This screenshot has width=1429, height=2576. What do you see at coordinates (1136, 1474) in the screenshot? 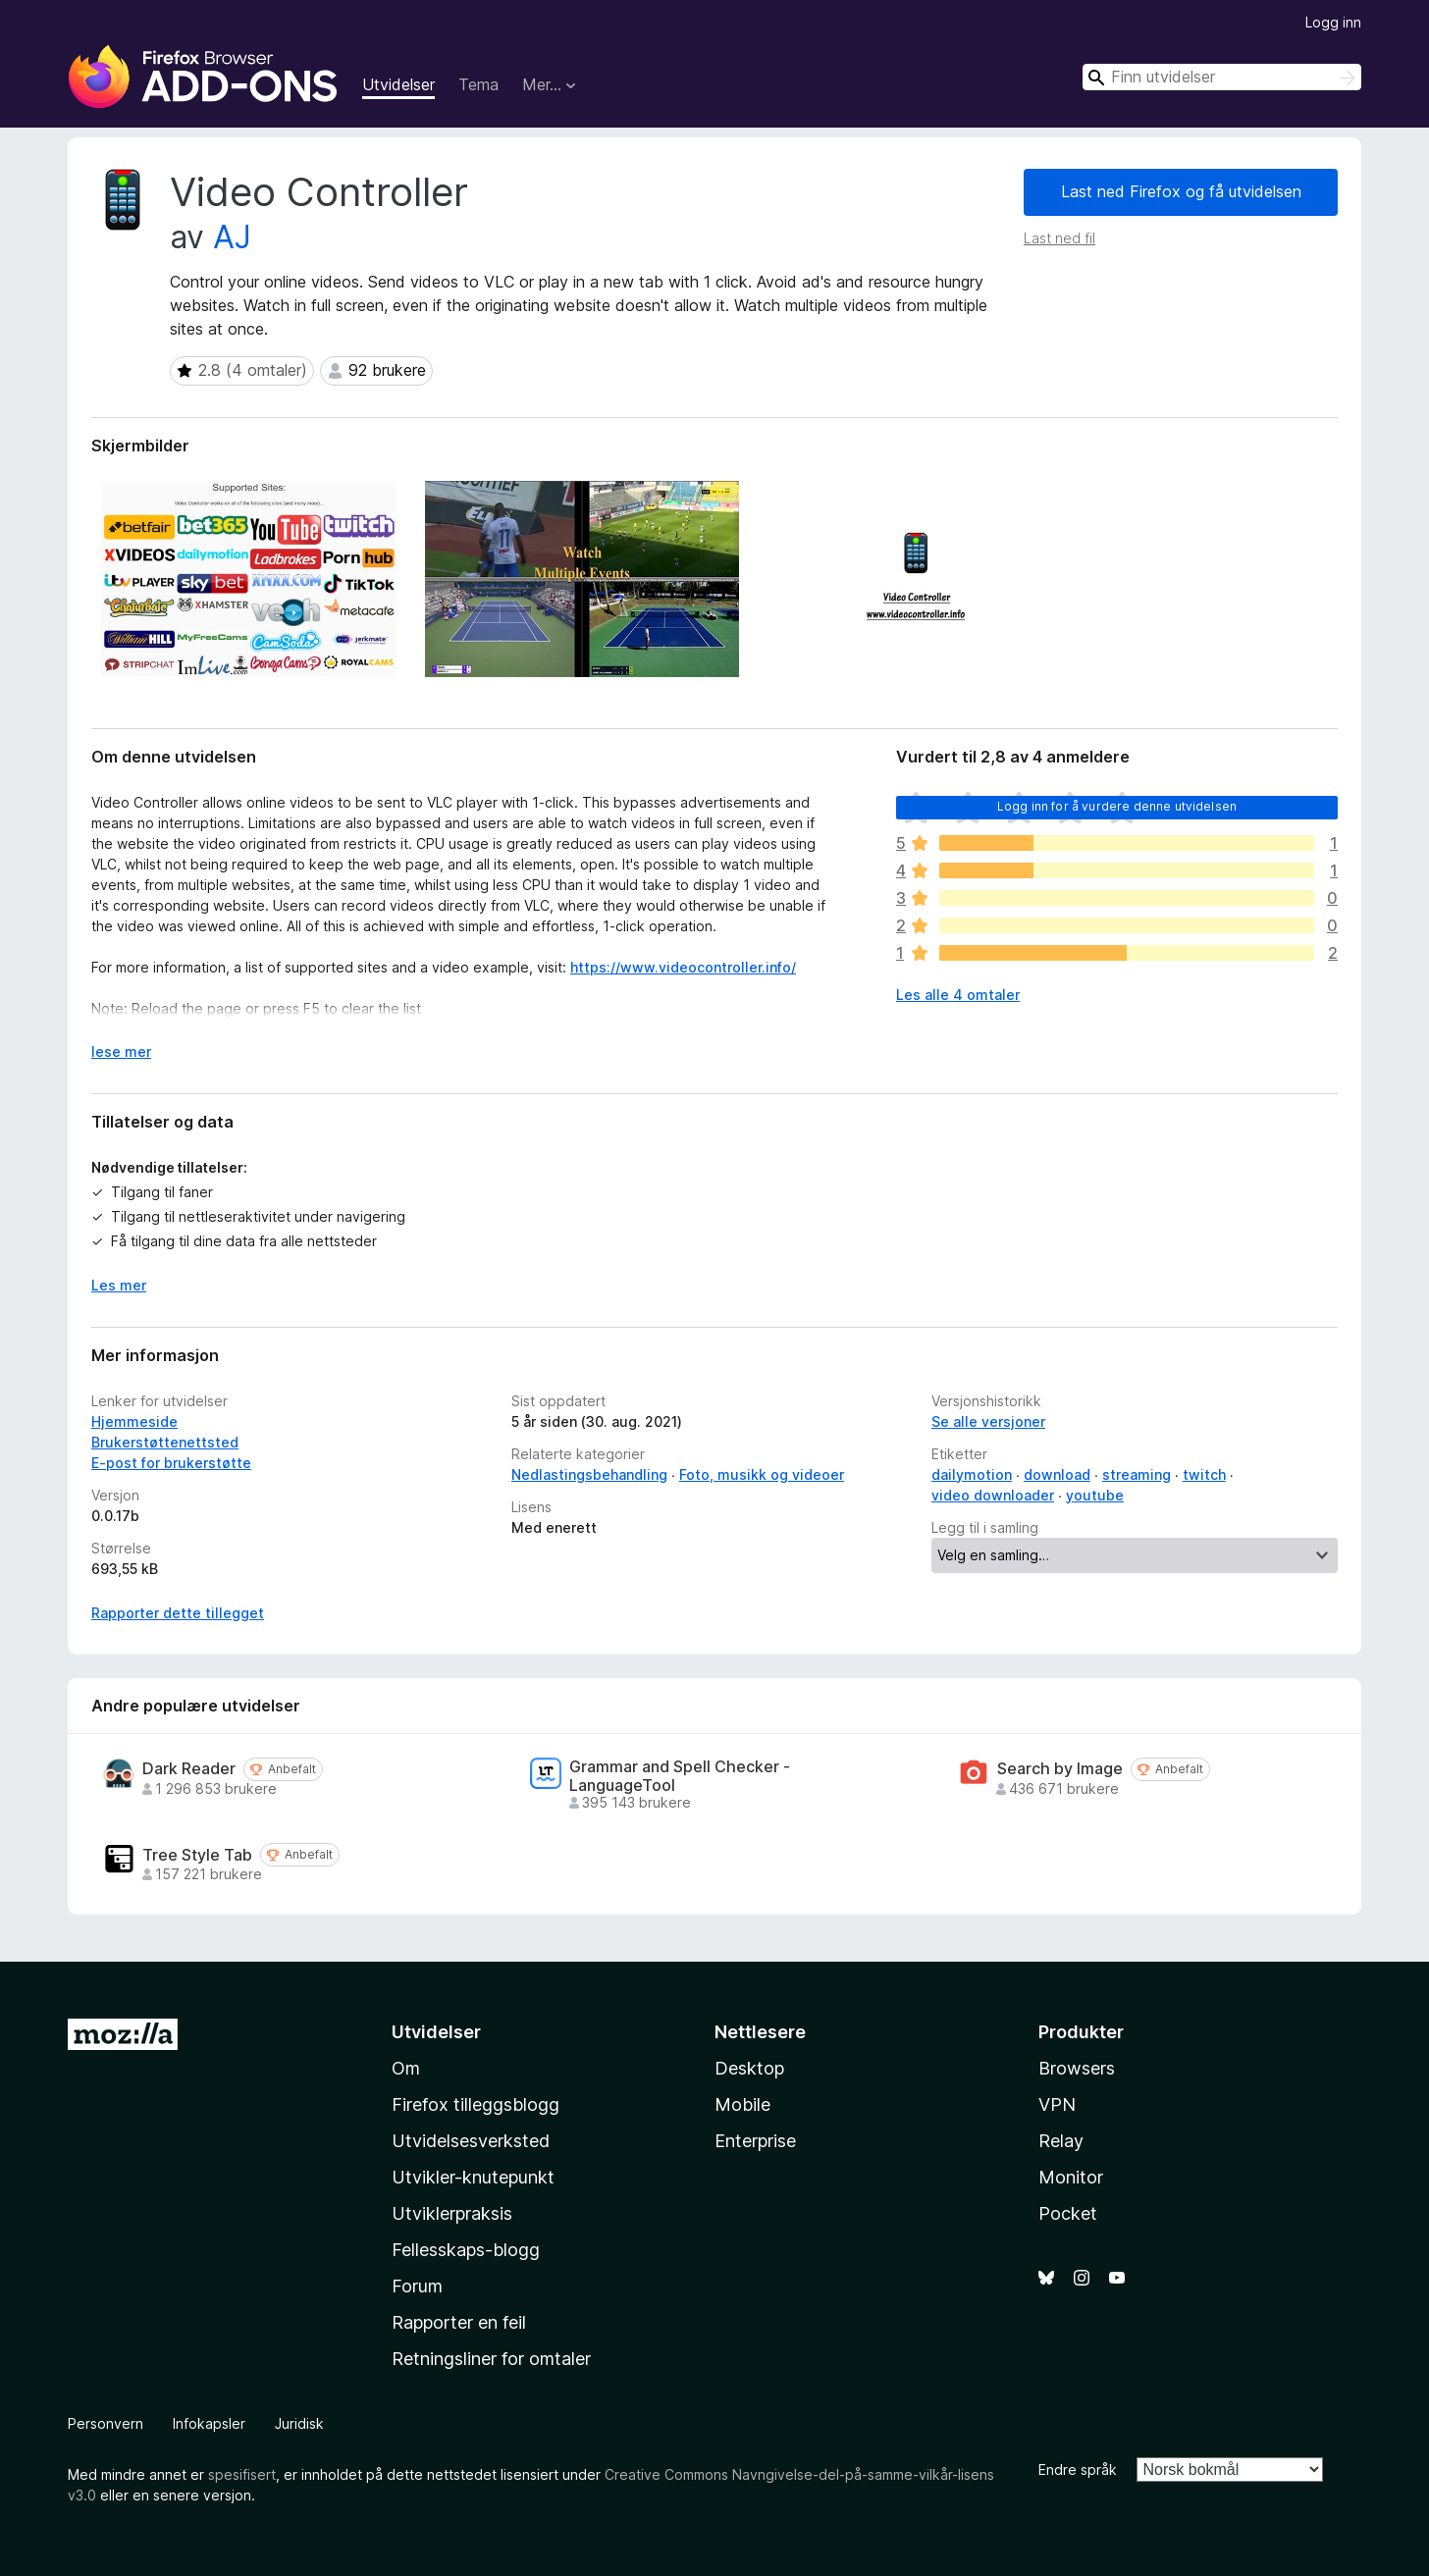
I see `streaming` at bounding box center [1136, 1474].